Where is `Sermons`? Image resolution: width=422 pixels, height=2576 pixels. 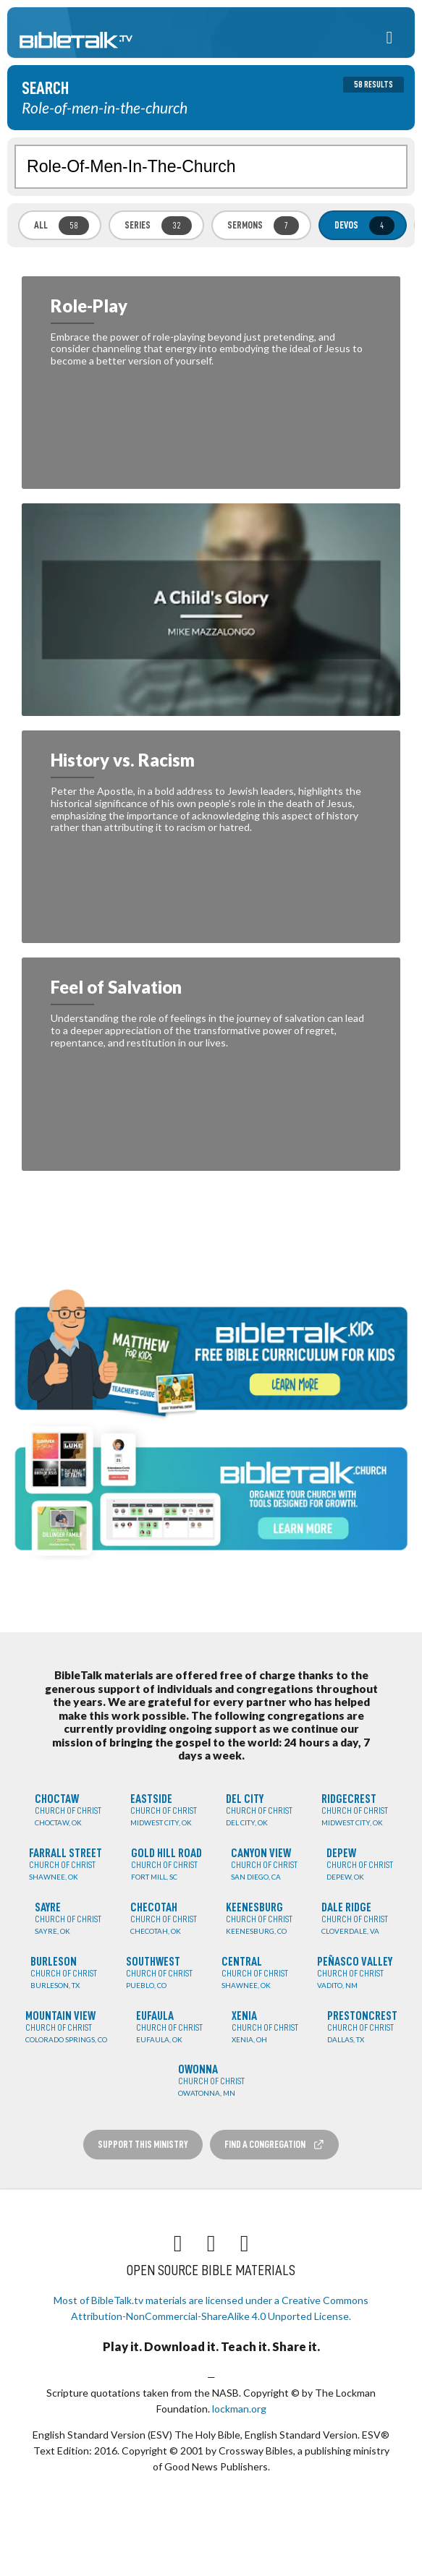 Sermons is located at coordinates (263, 225).